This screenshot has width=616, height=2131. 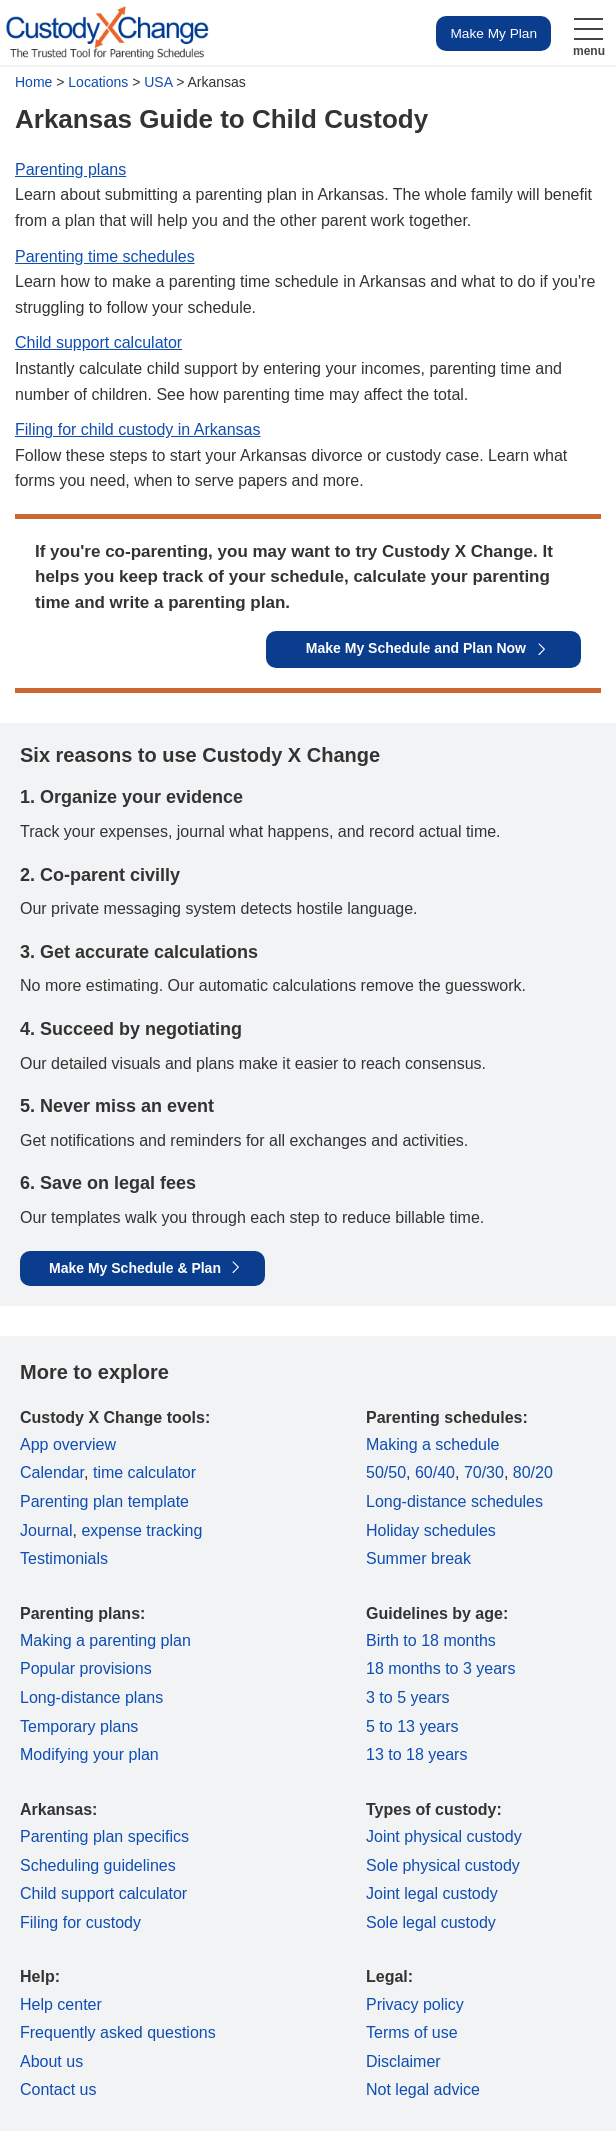 What do you see at coordinates (403, 2061) in the screenshot?
I see `Disclaimer` at bounding box center [403, 2061].